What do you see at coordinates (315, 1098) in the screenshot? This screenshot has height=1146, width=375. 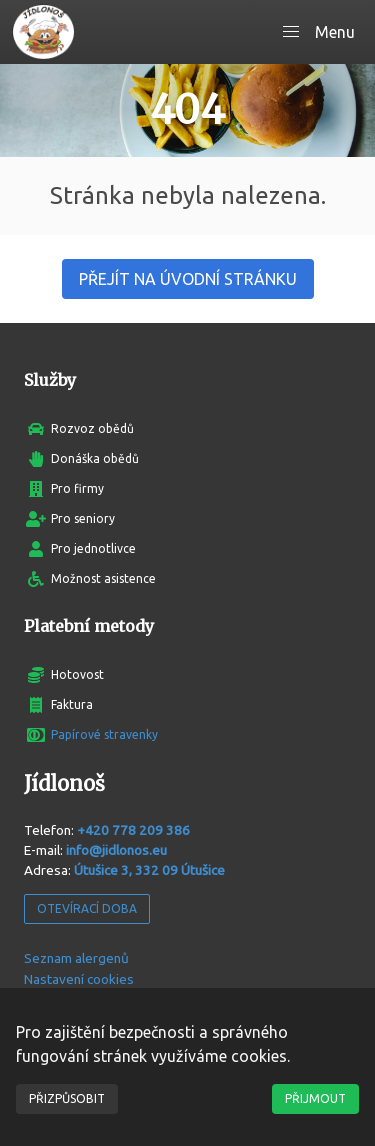 I see `Přijmout` at bounding box center [315, 1098].